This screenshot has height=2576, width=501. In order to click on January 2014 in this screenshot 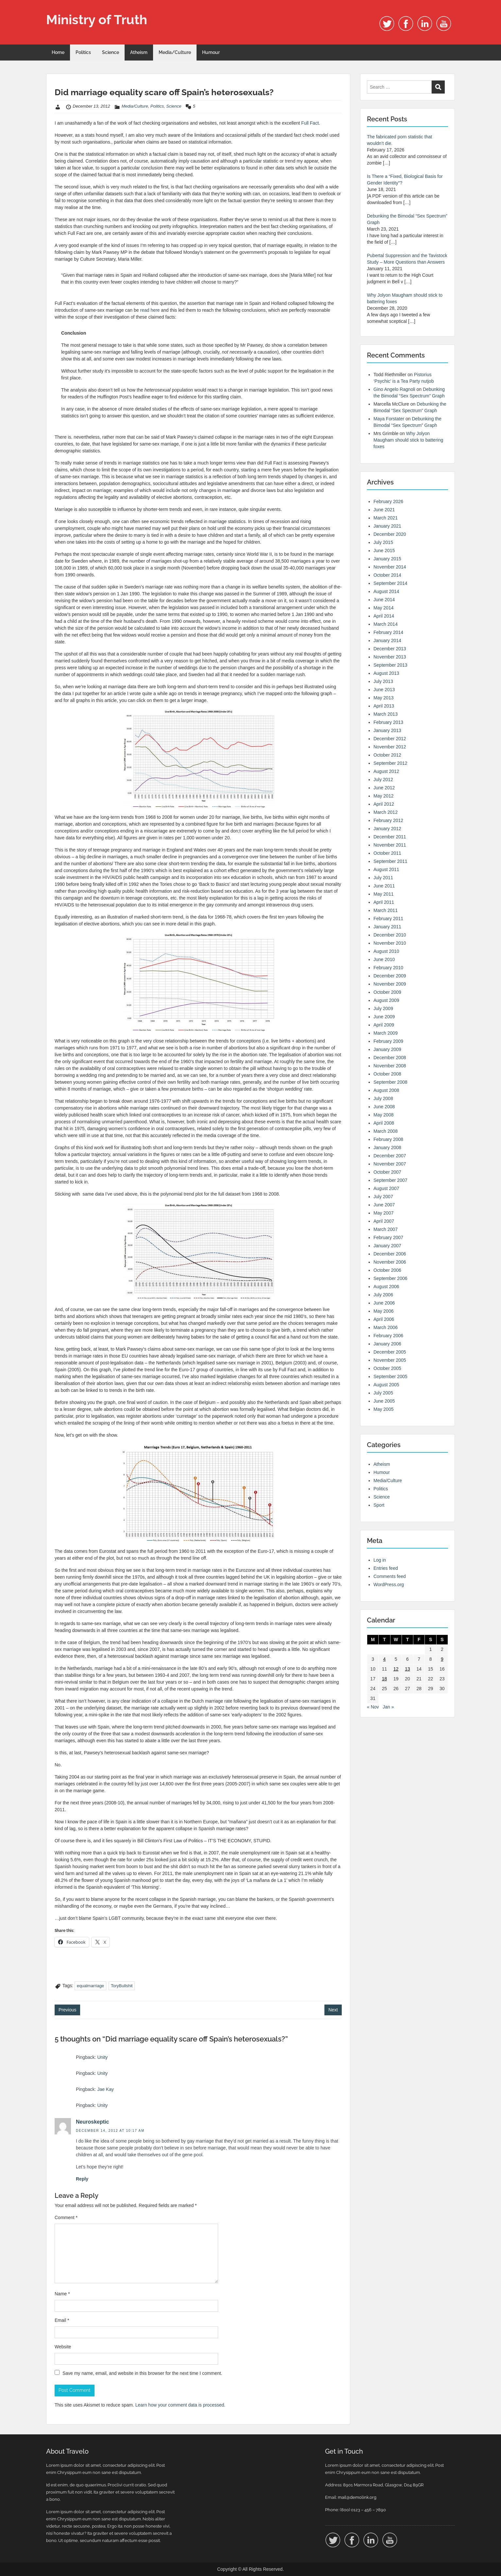, I will do `click(387, 640)`.